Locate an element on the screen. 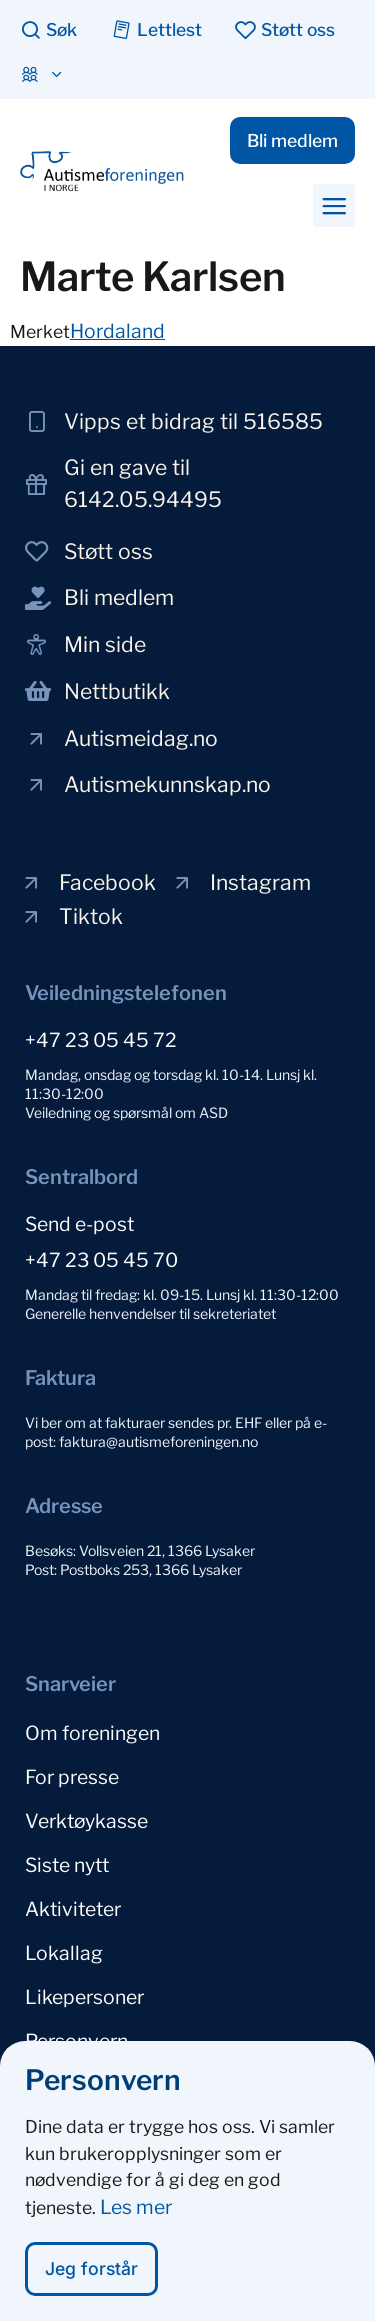  Om foreningen is located at coordinates (92, 1733).